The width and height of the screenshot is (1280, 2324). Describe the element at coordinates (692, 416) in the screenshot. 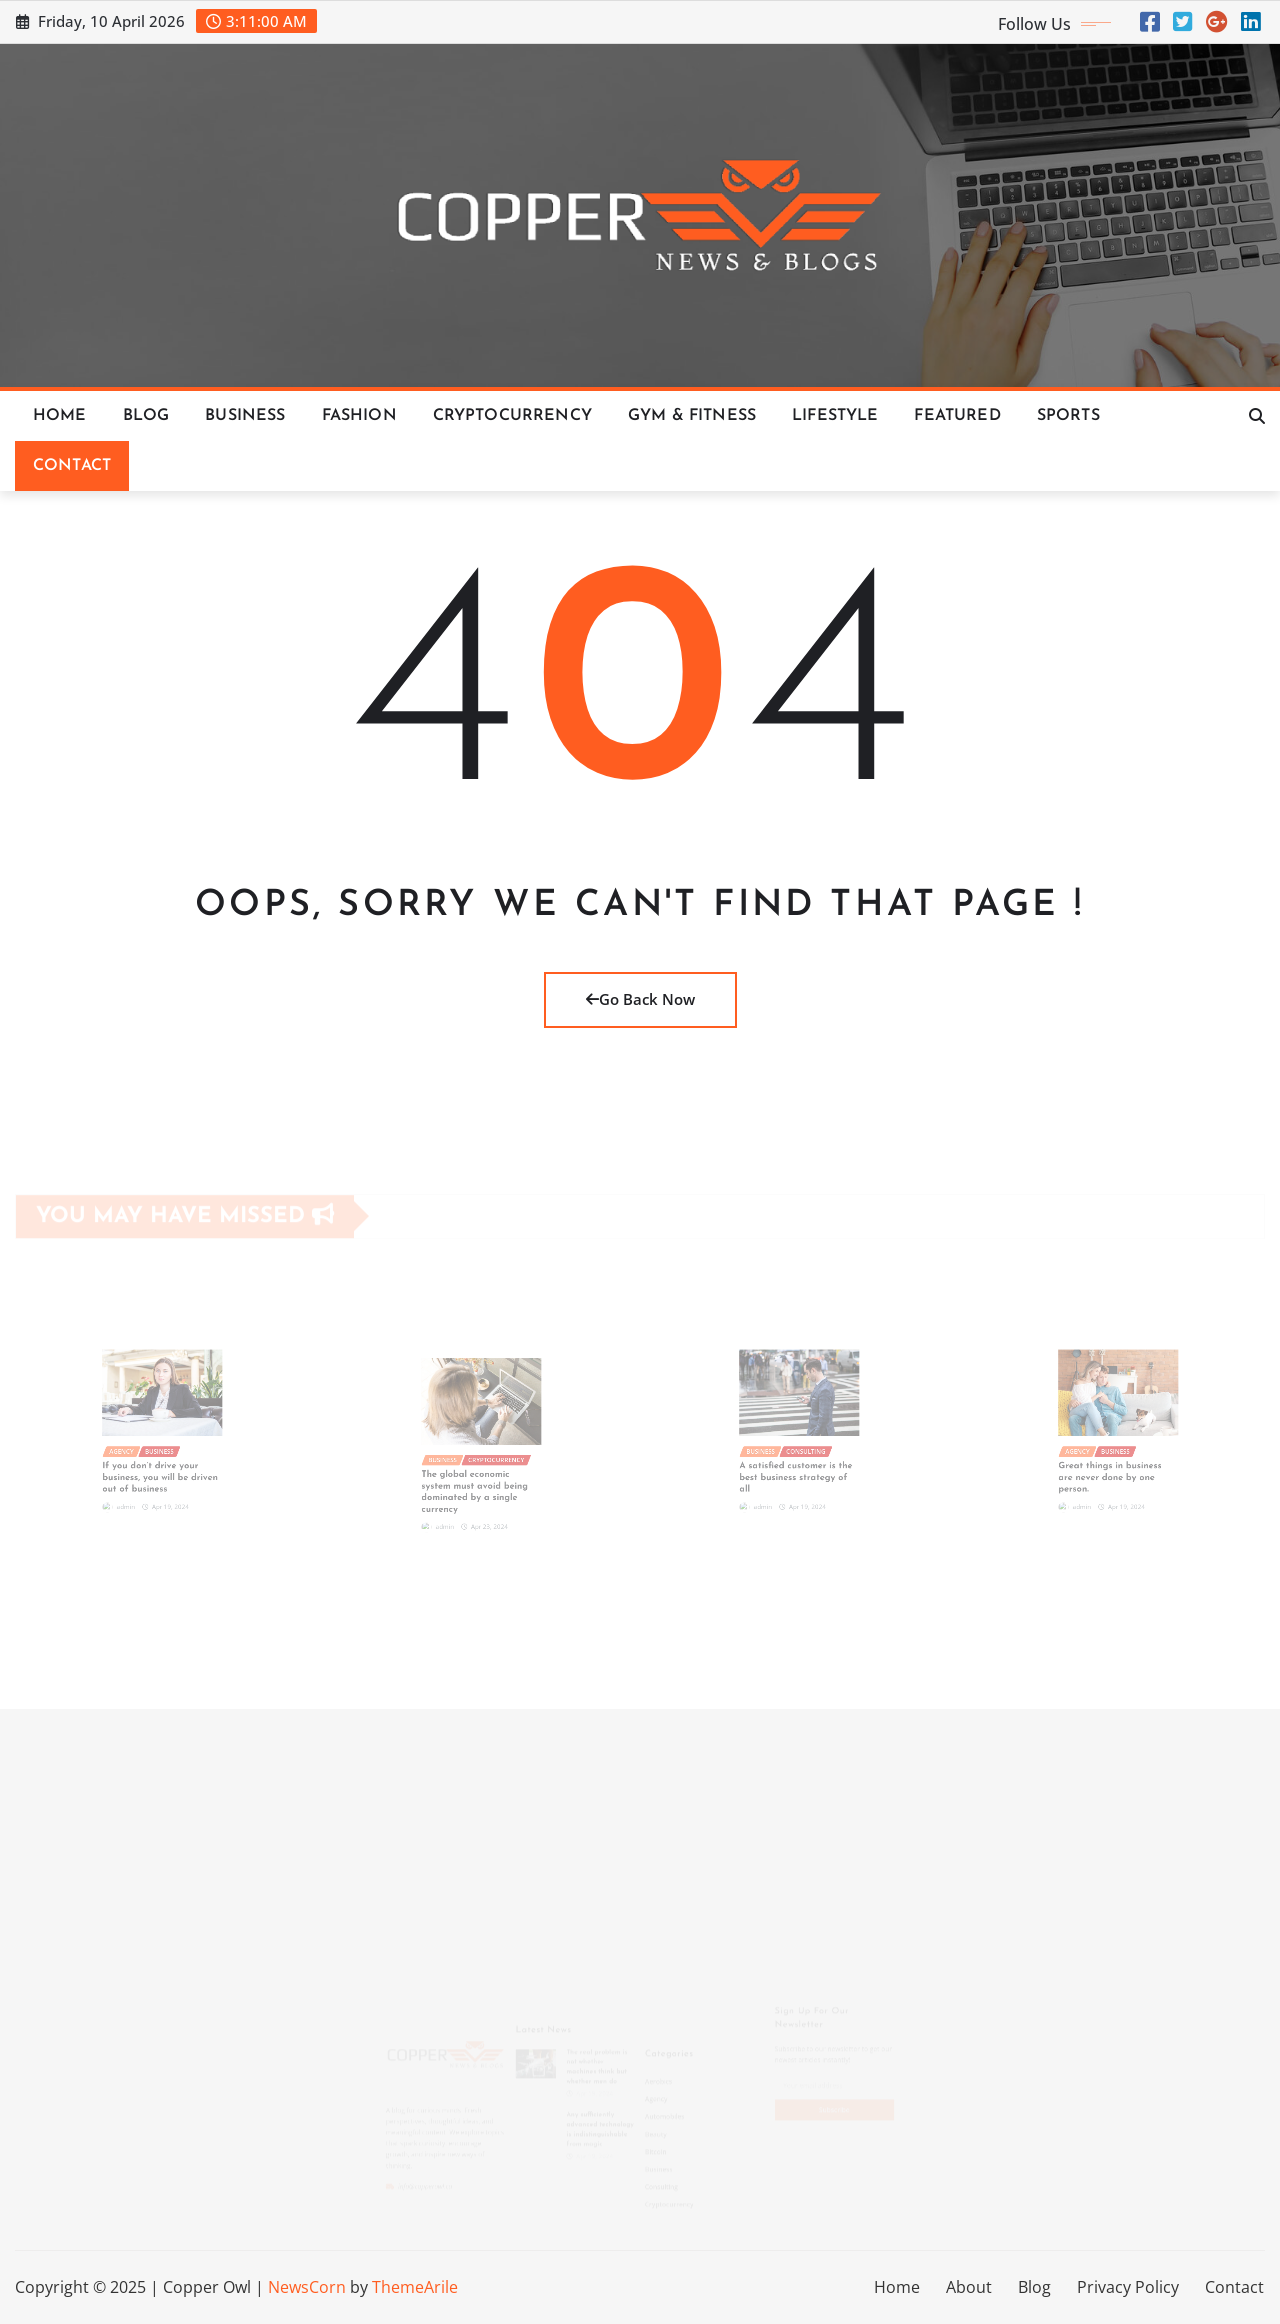

I see `Gym & Fitness` at that location.